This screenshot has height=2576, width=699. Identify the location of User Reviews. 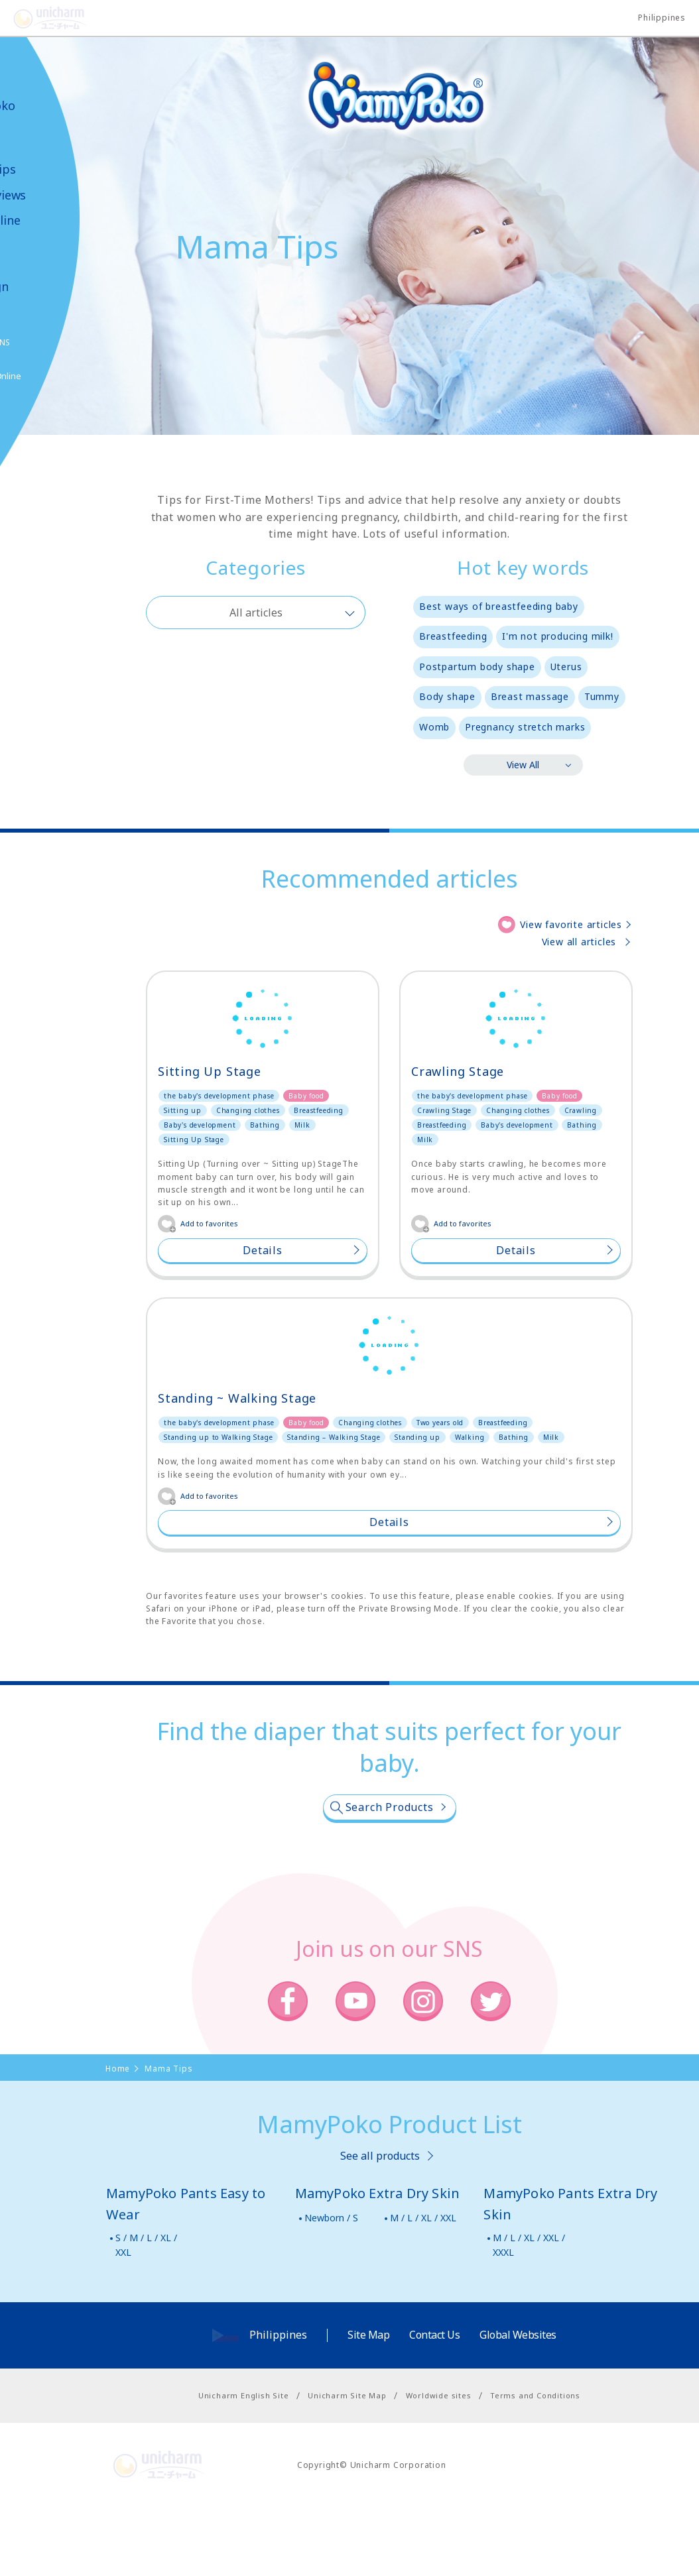
(55, 195).